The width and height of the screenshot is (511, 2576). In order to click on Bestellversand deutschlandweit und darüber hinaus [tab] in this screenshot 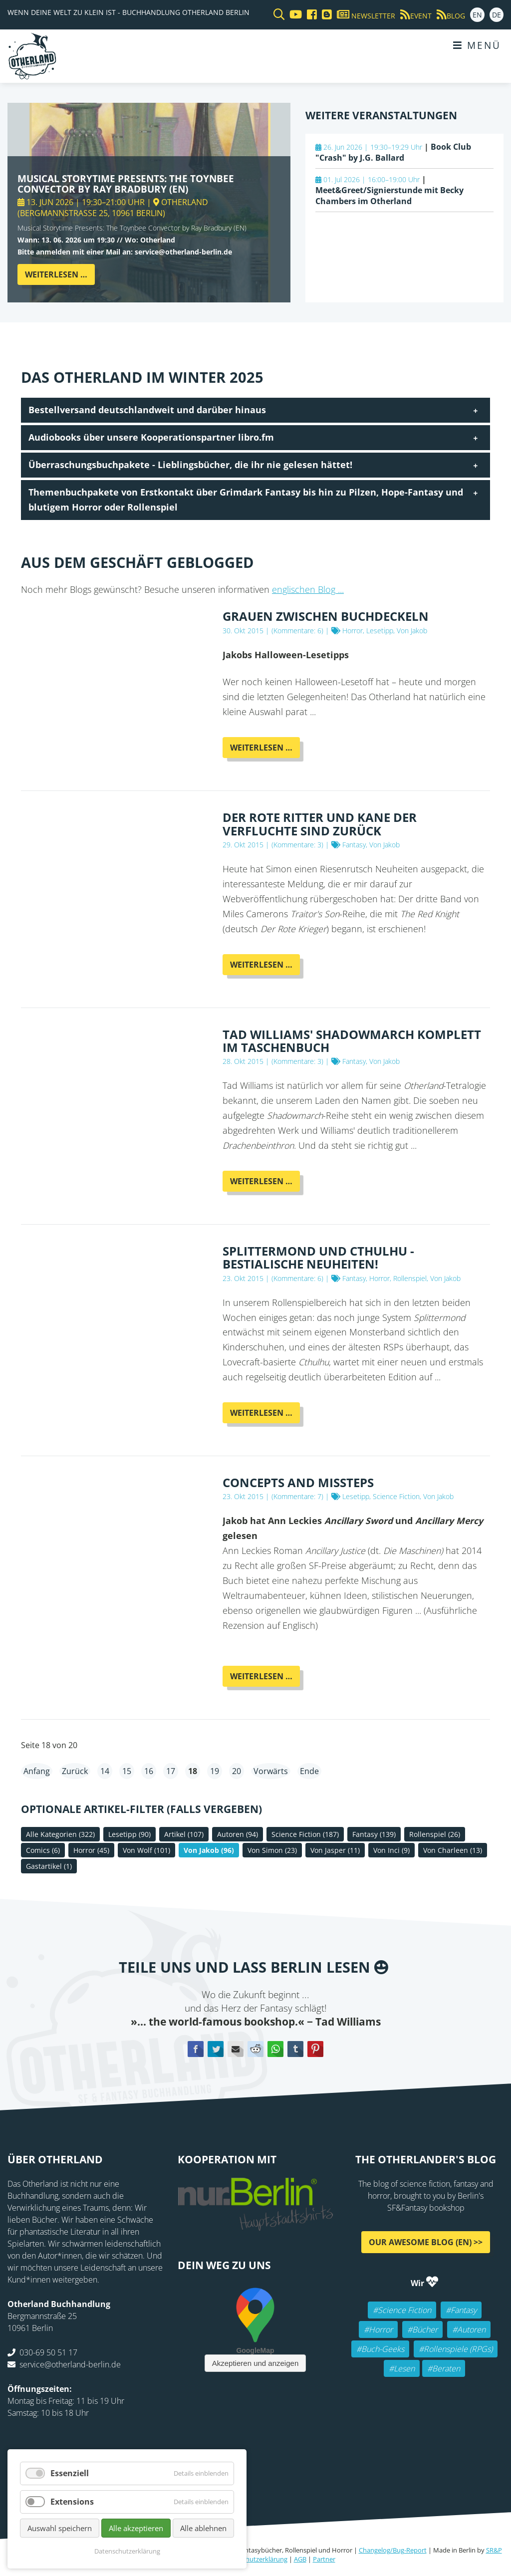, I will do `click(147, 410)`.